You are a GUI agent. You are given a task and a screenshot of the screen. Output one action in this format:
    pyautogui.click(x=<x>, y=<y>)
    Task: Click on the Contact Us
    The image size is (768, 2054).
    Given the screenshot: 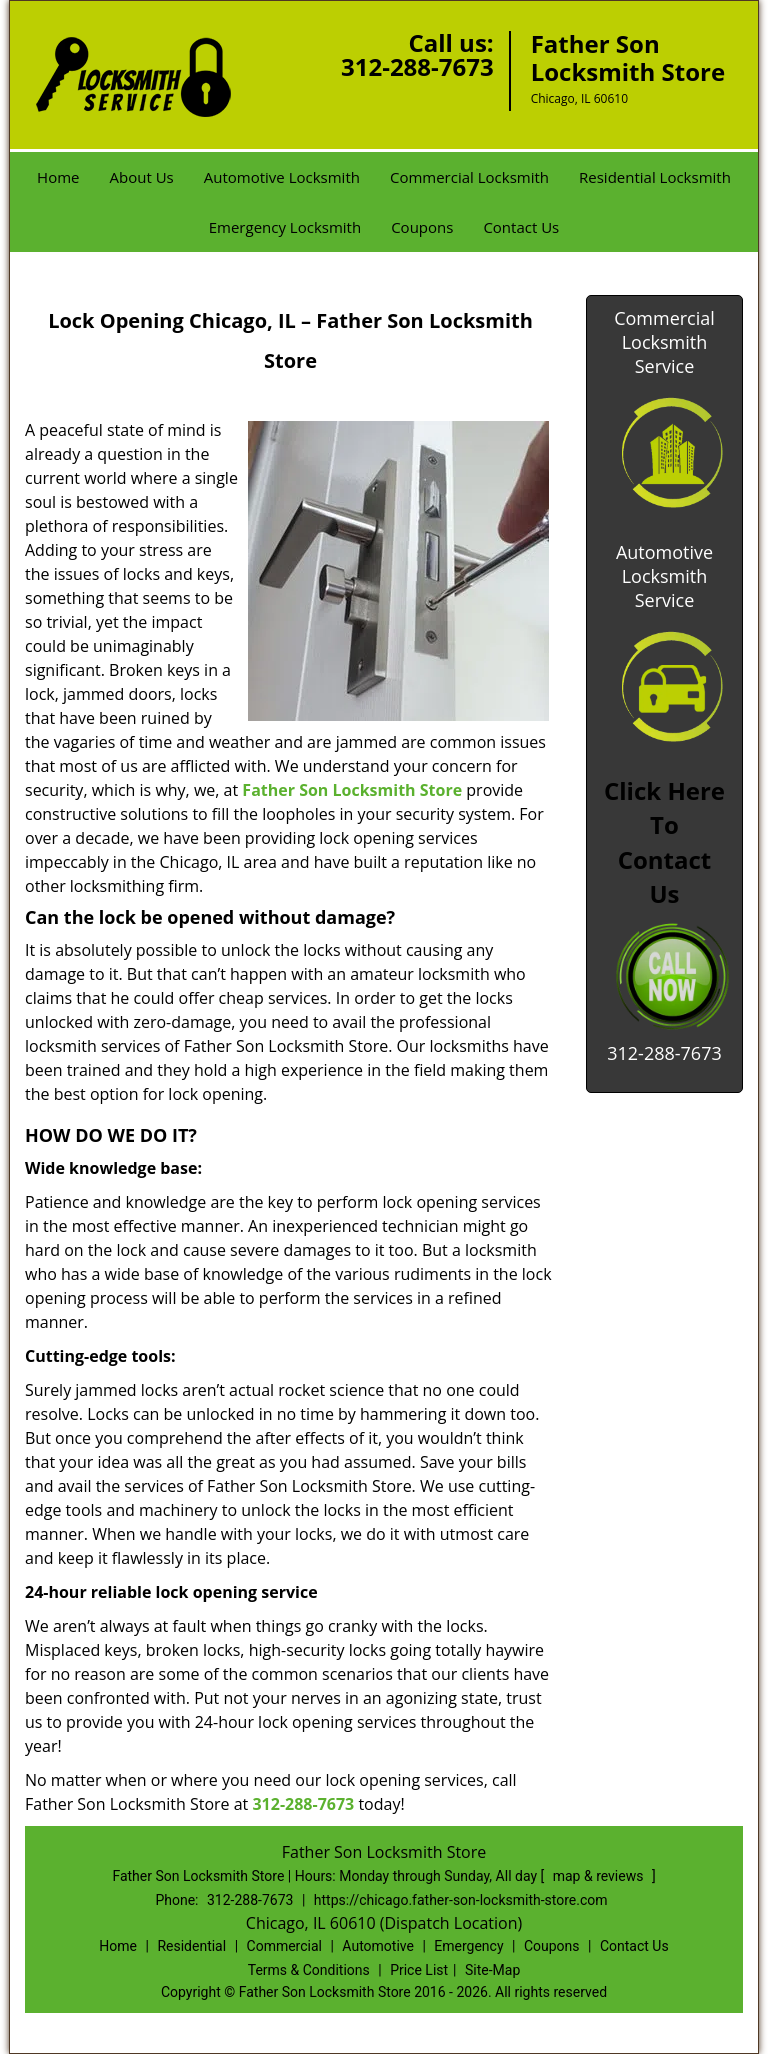 What is the action you would take?
    pyautogui.click(x=521, y=227)
    